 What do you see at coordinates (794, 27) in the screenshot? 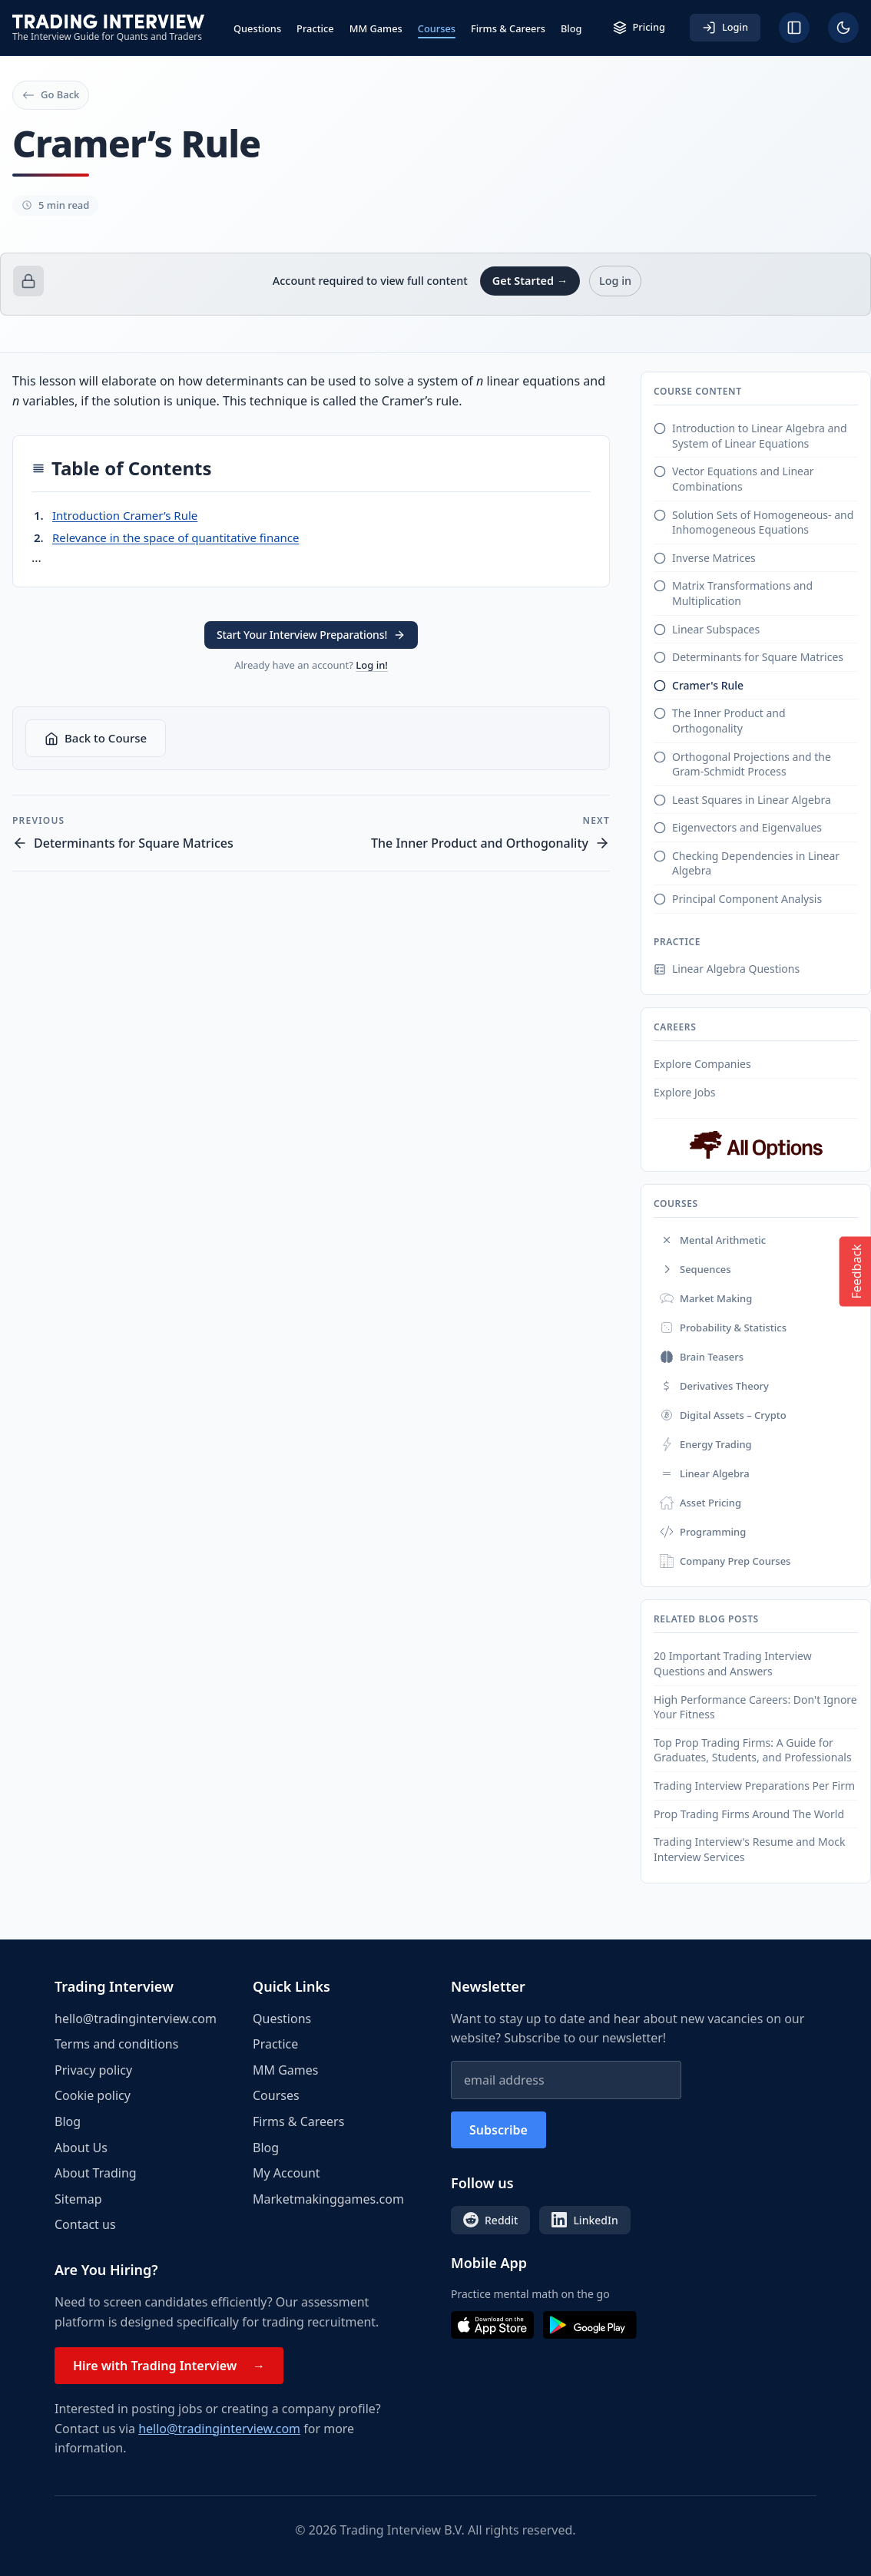
I see `[Hide sidebar]` at bounding box center [794, 27].